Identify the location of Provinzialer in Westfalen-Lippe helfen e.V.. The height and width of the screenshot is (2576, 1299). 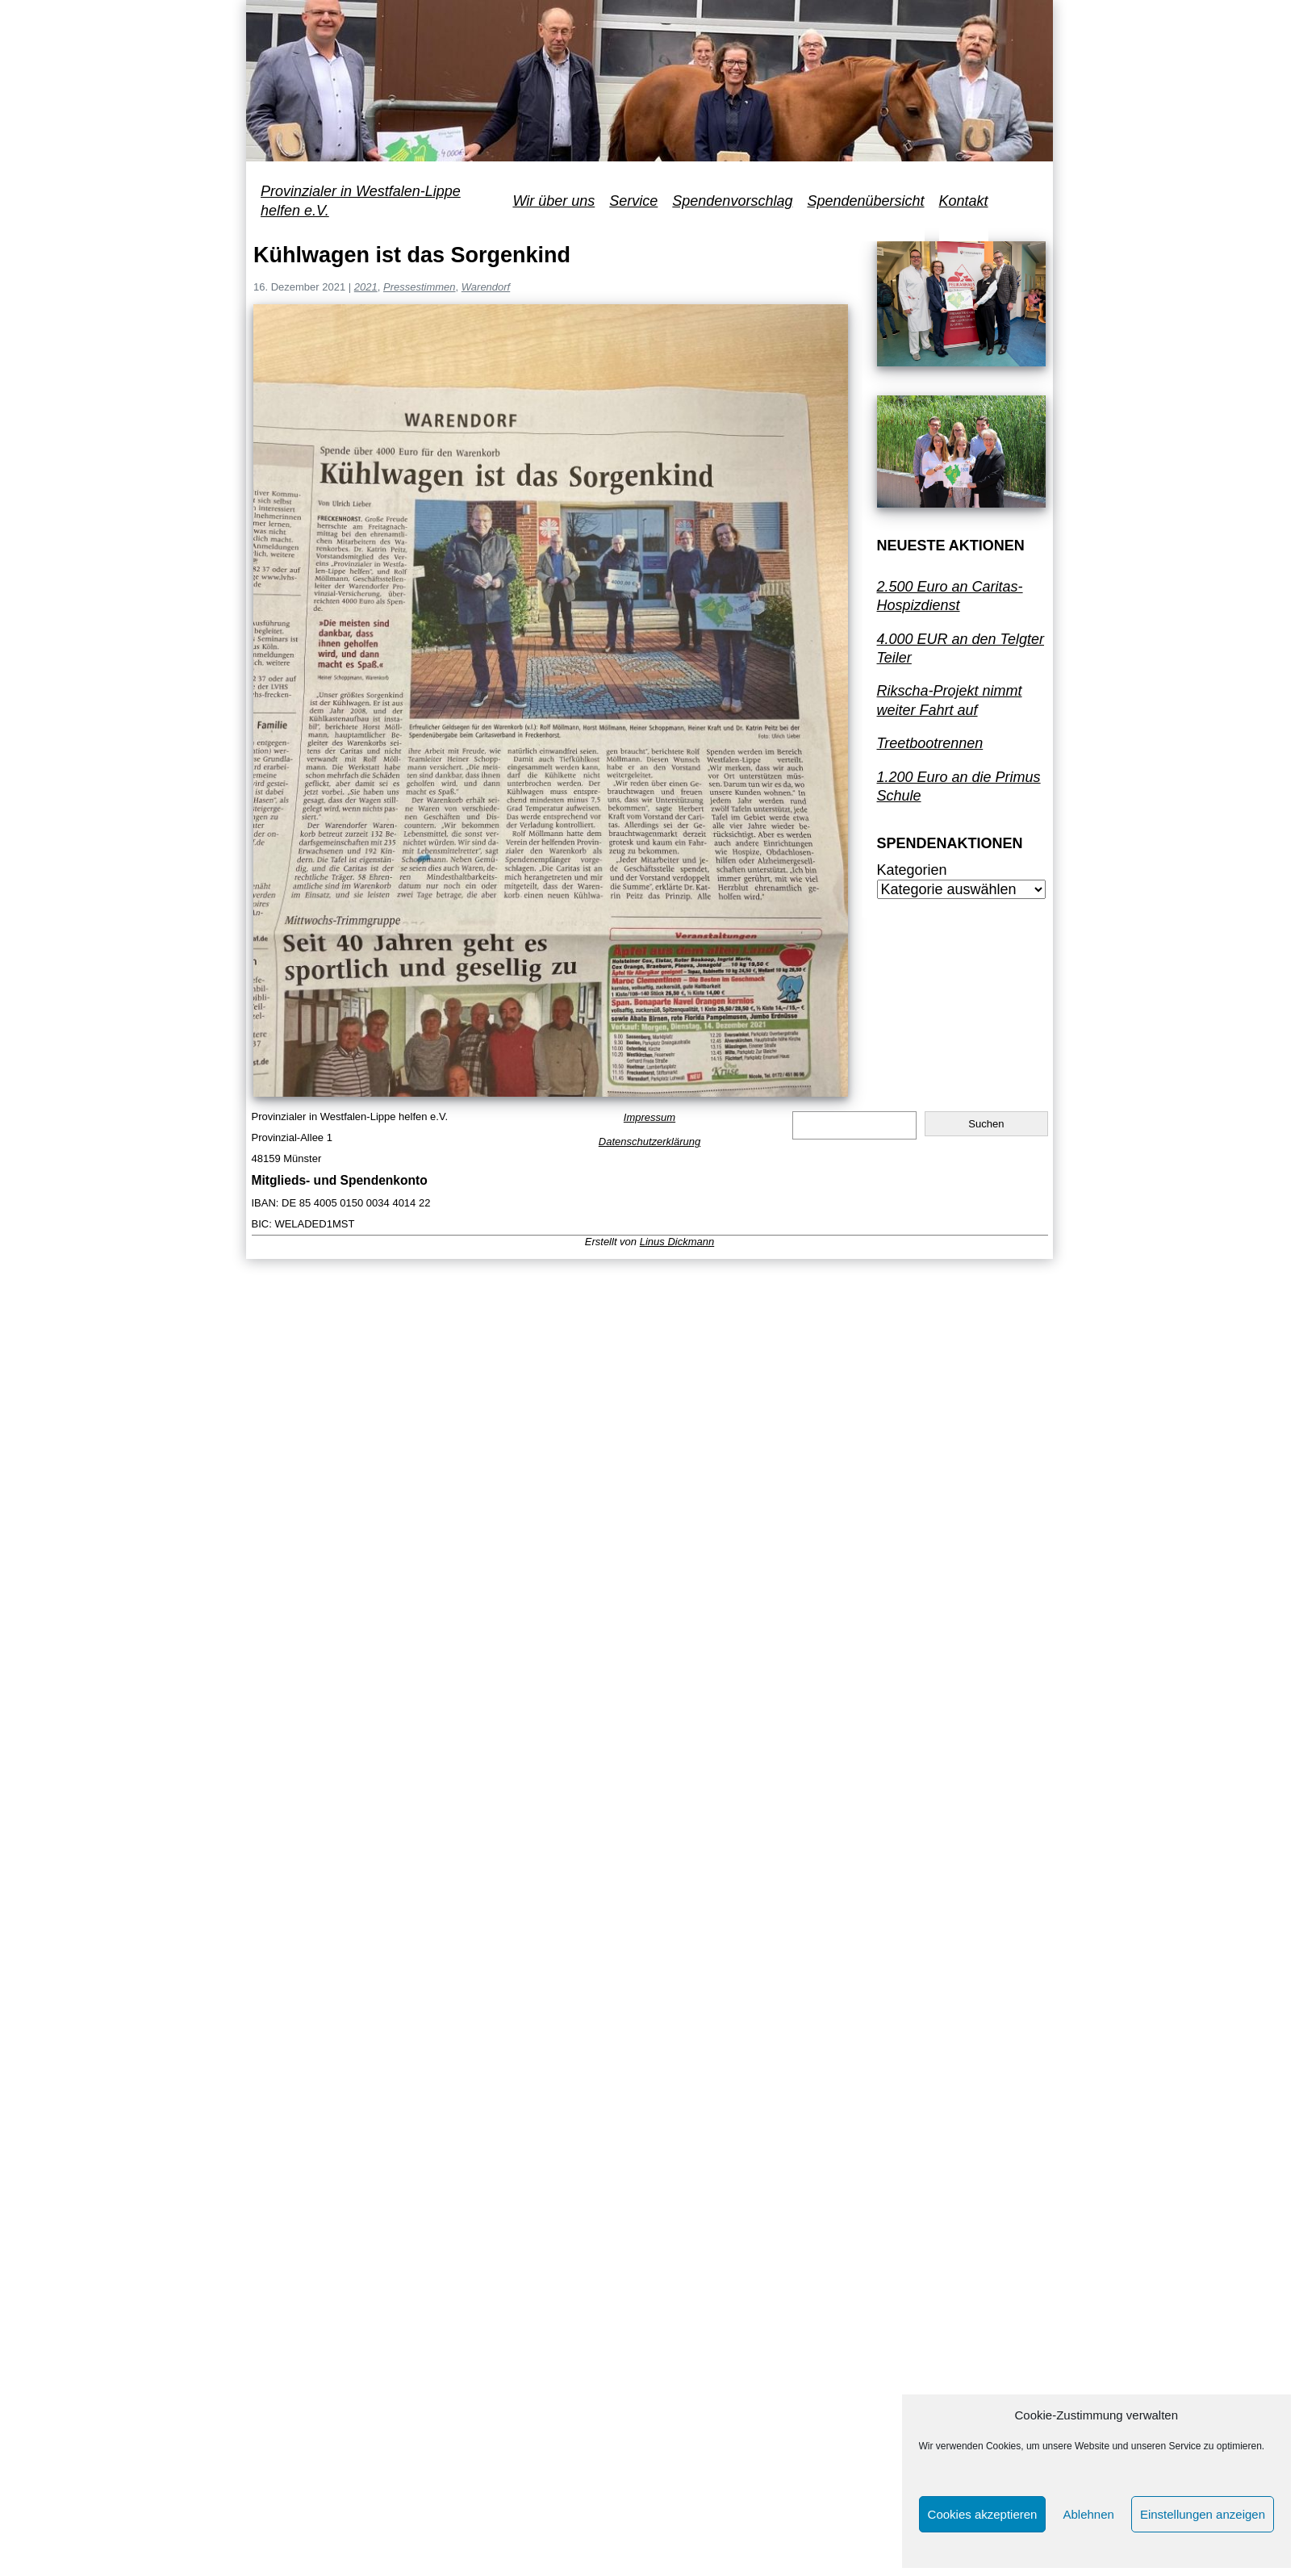
(361, 200).